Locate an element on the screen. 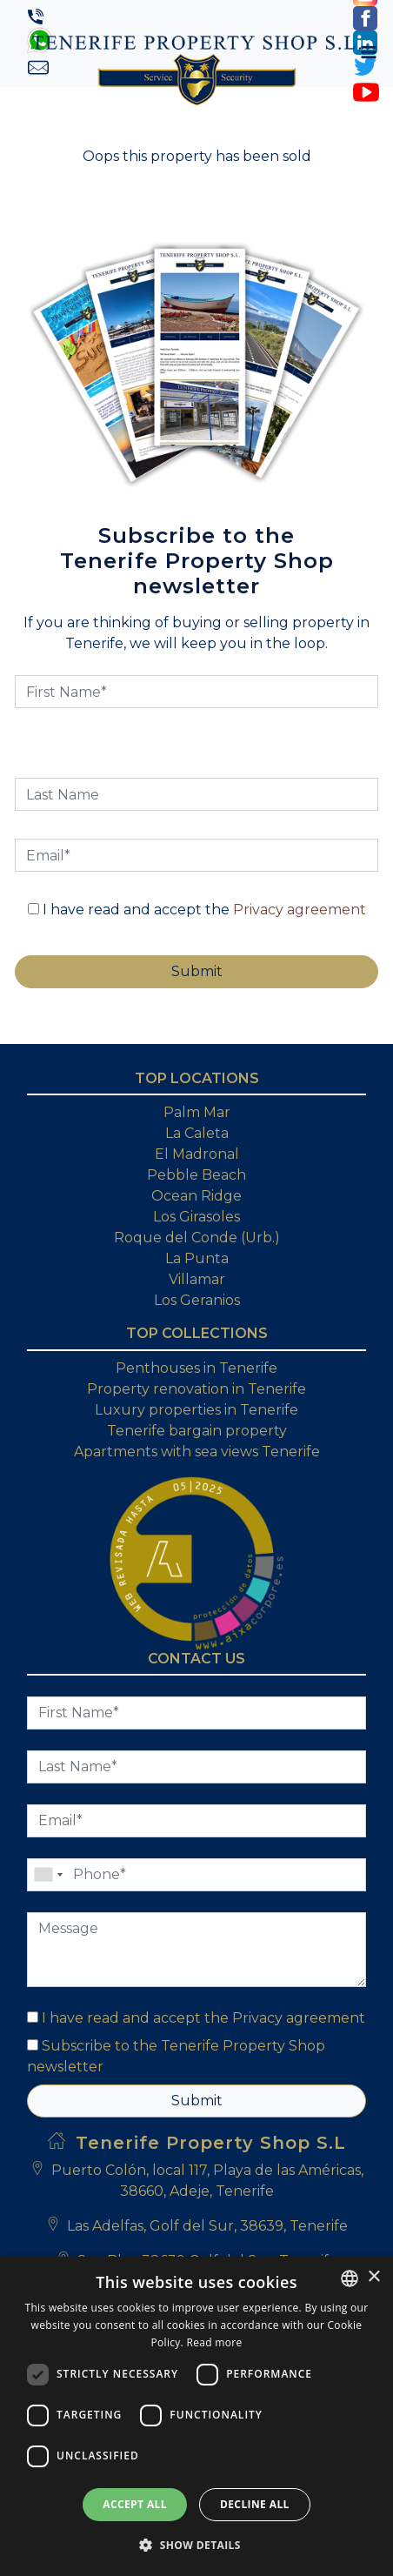  Los Girasoles is located at coordinates (196, 1216).